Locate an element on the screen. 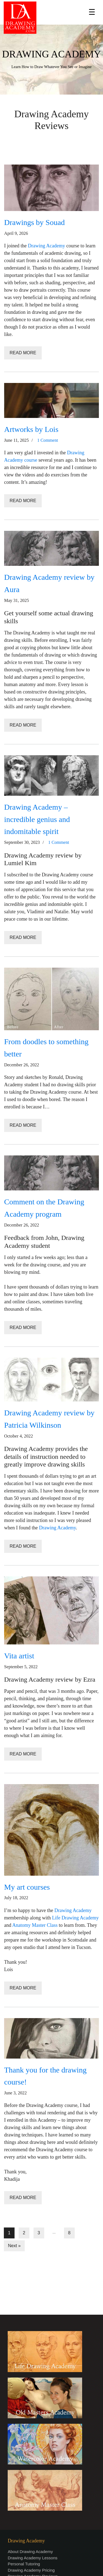 This screenshot has height=2576, width=103. Personal Tutoring is located at coordinates (24, 2564).